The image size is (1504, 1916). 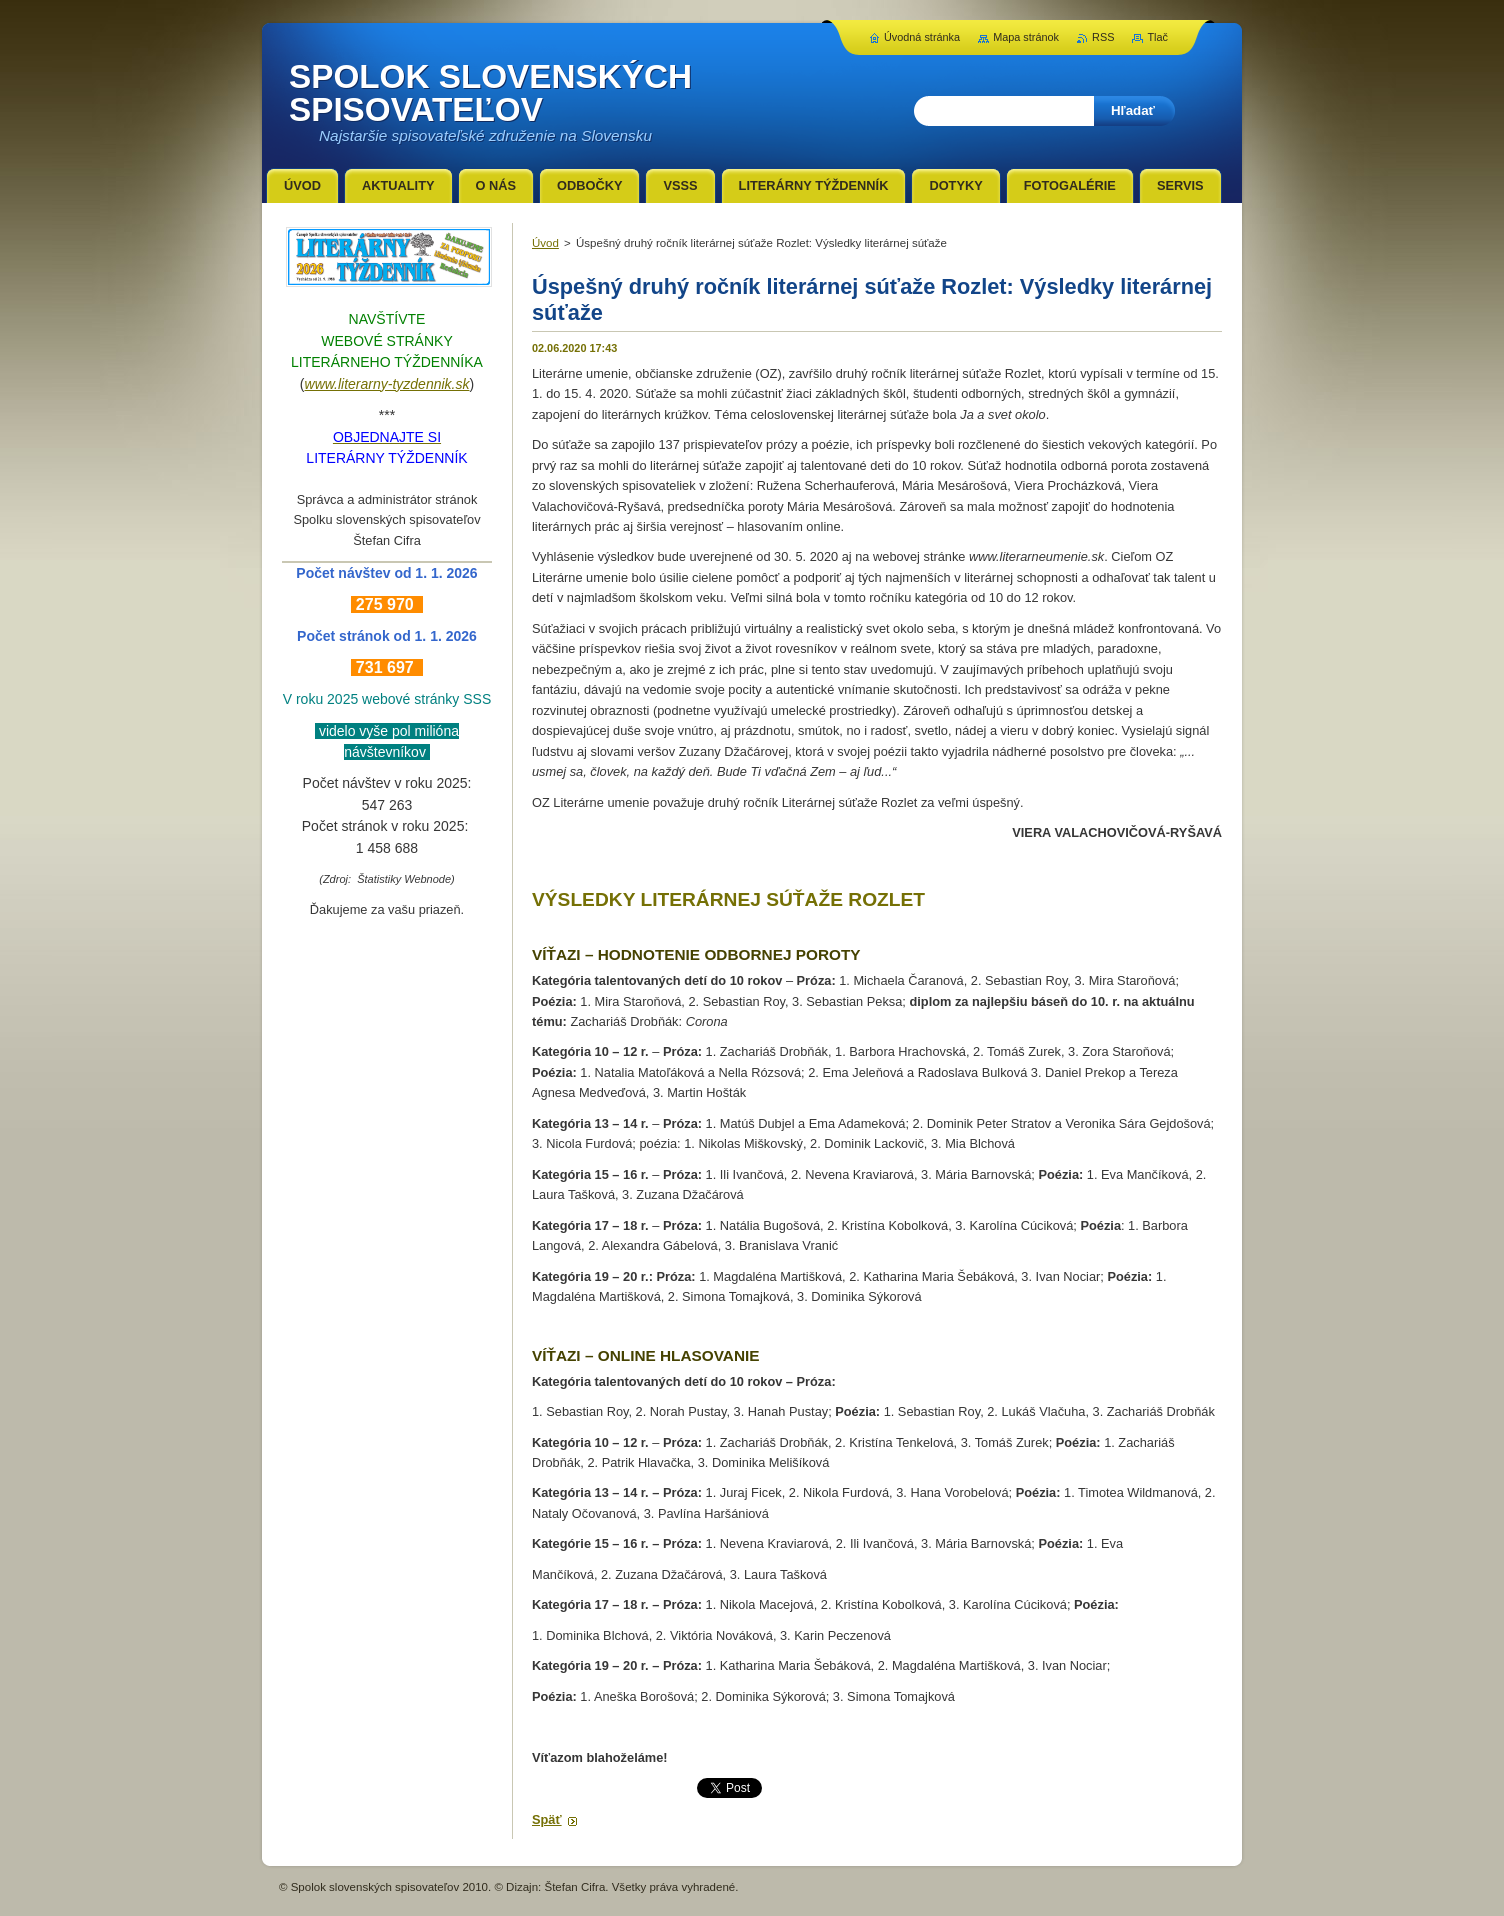 What do you see at coordinates (545, 243) in the screenshot?
I see `Úvod` at bounding box center [545, 243].